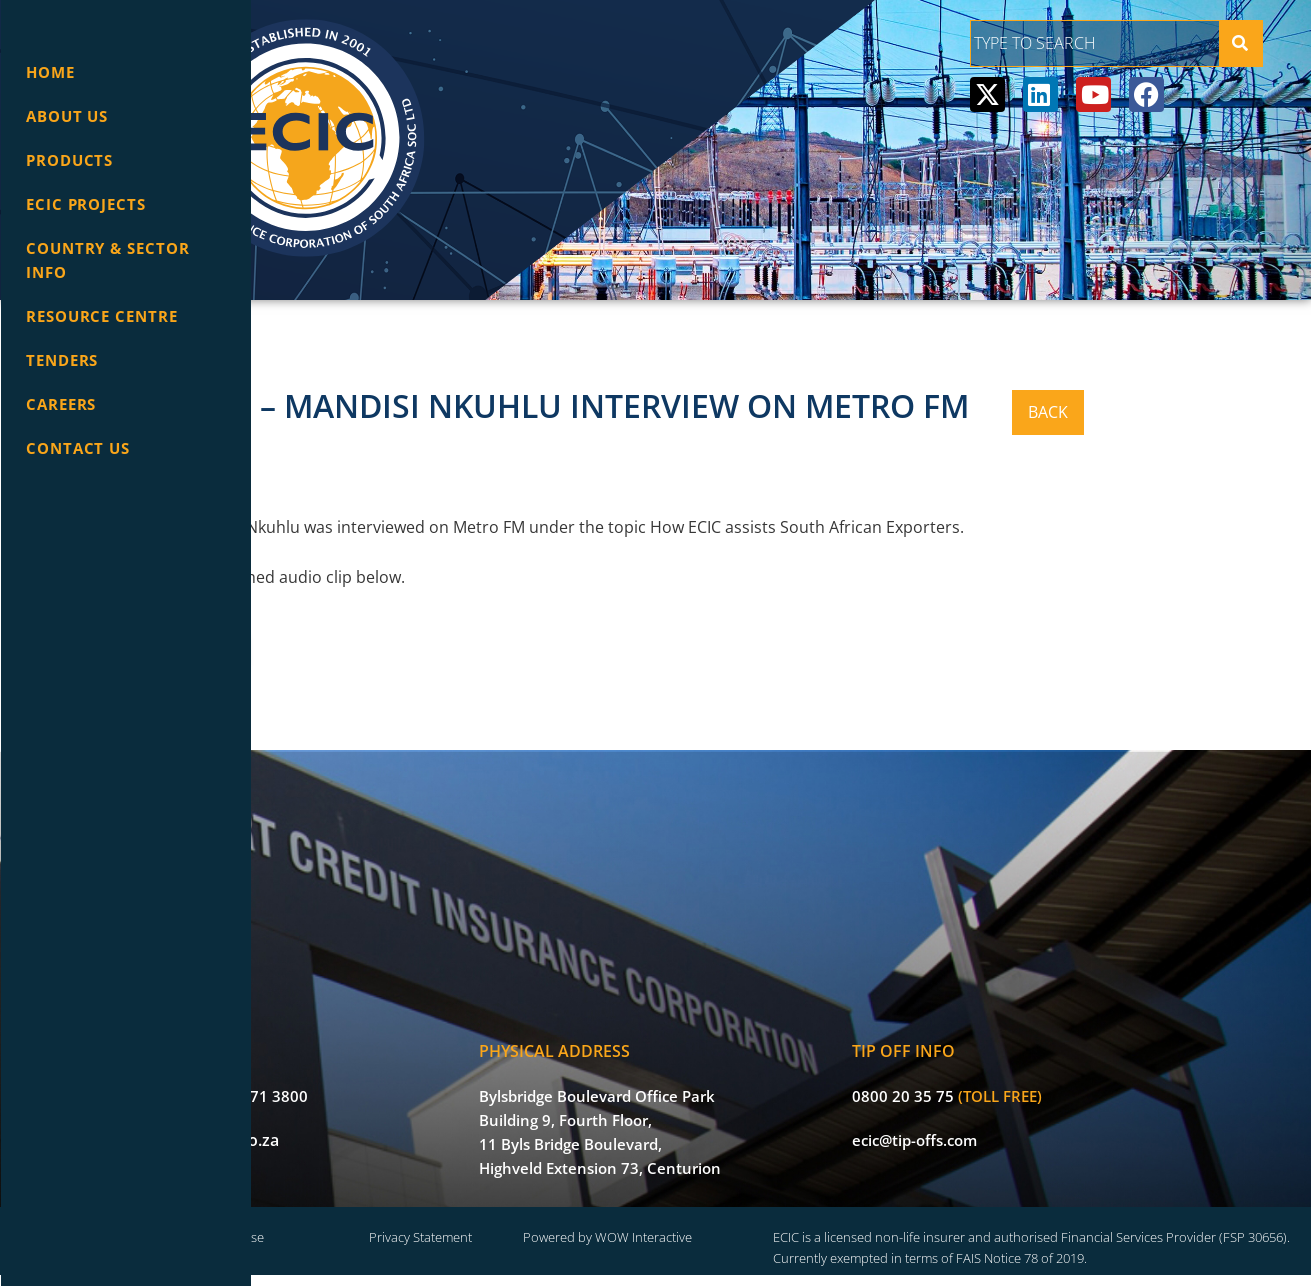 The width and height of the screenshot is (1311, 1286). What do you see at coordinates (1026, 1125) in the screenshot?
I see `ecic@tip-offs.com` at bounding box center [1026, 1125].